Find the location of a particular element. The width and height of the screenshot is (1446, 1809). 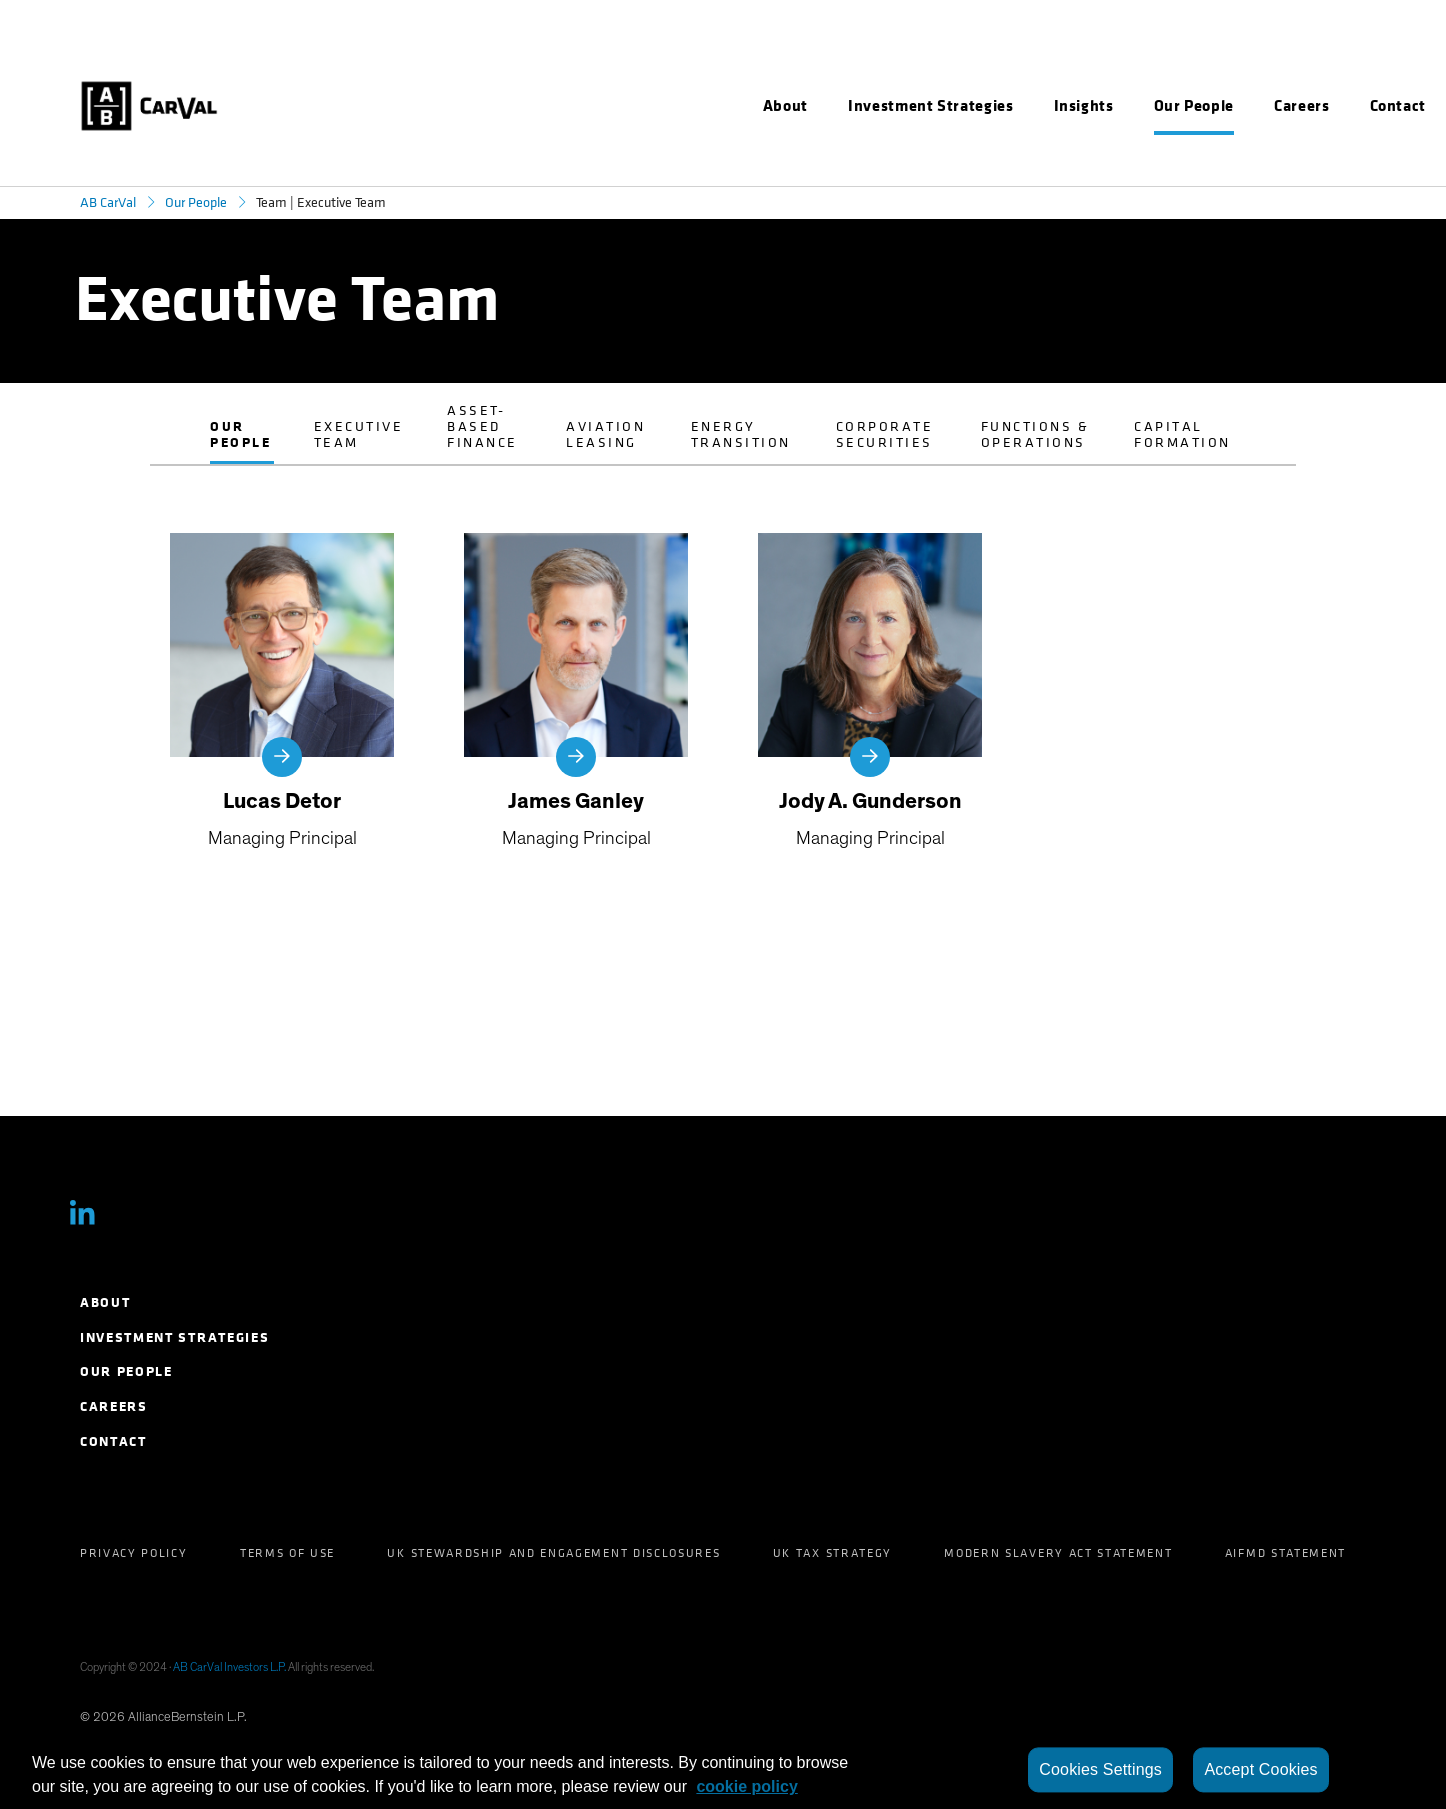

Insights is located at coordinates (1084, 105).